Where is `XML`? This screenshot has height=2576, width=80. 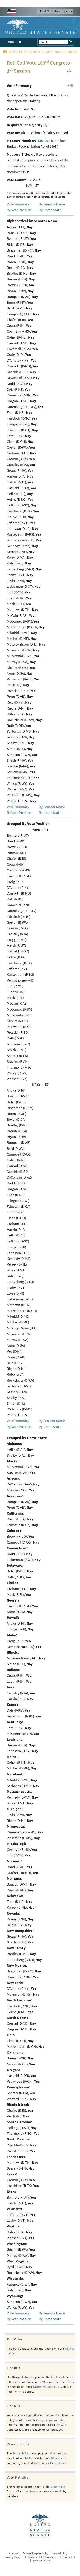 XML is located at coordinates (71, 85).